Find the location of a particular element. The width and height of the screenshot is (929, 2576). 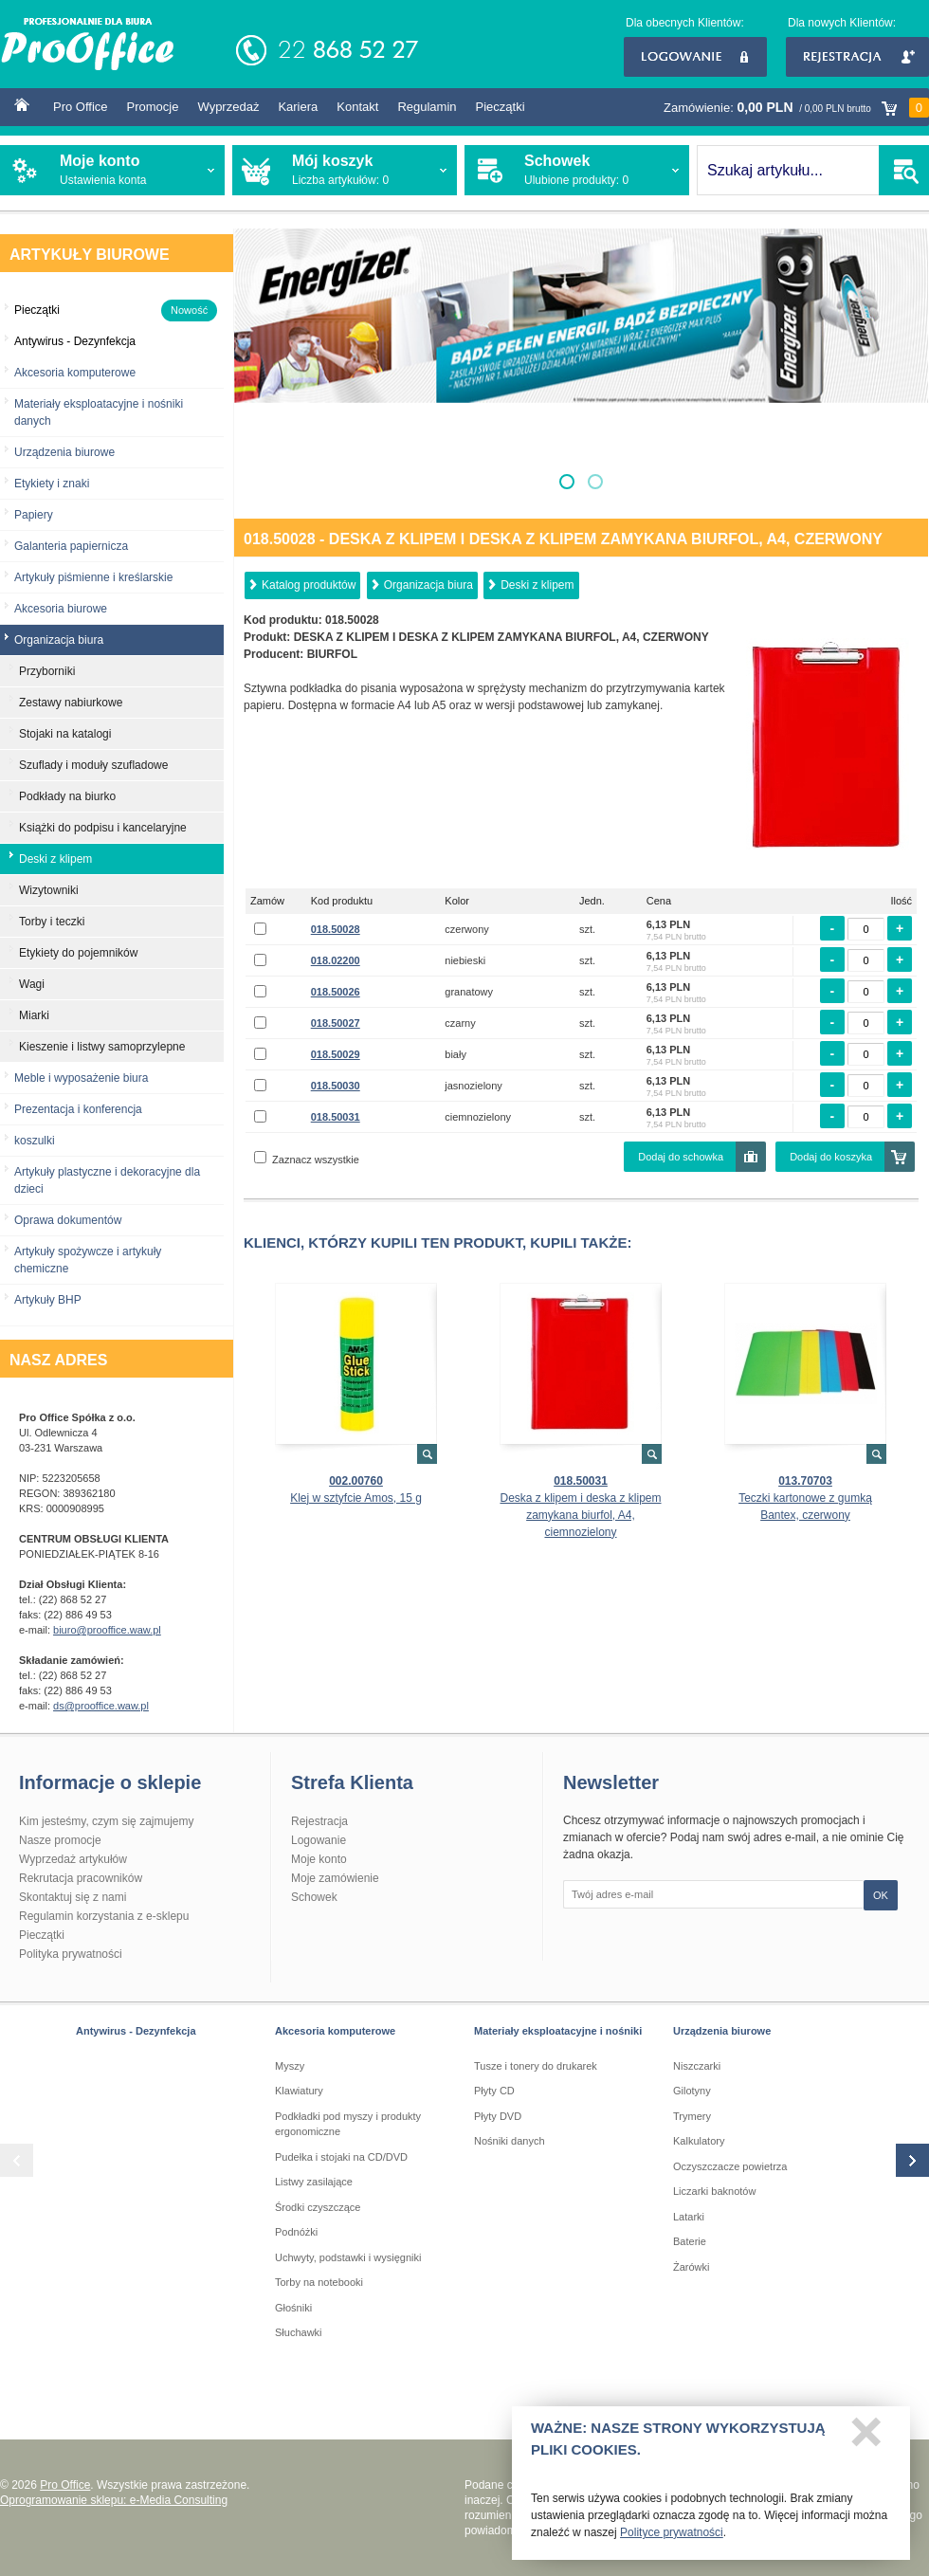

Podkładki pod myszy i produkty ergonomiczne is located at coordinates (348, 2124).